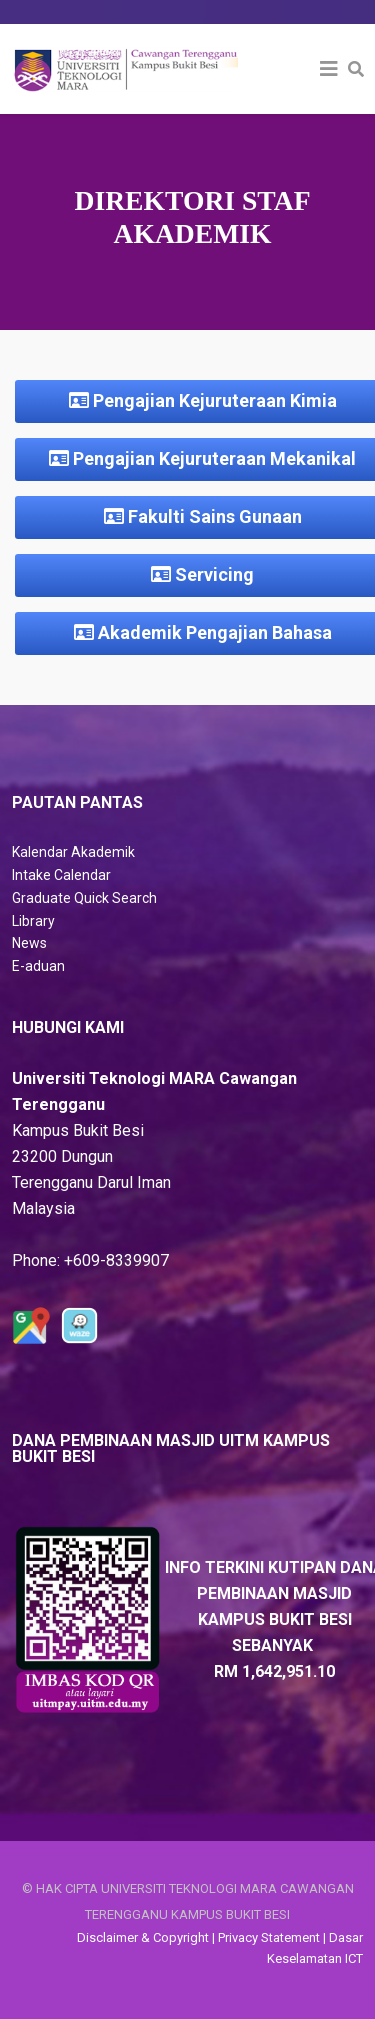 The image size is (375, 2019). Describe the element at coordinates (84, 898) in the screenshot. I see `Graduate Quick Search` at that location.